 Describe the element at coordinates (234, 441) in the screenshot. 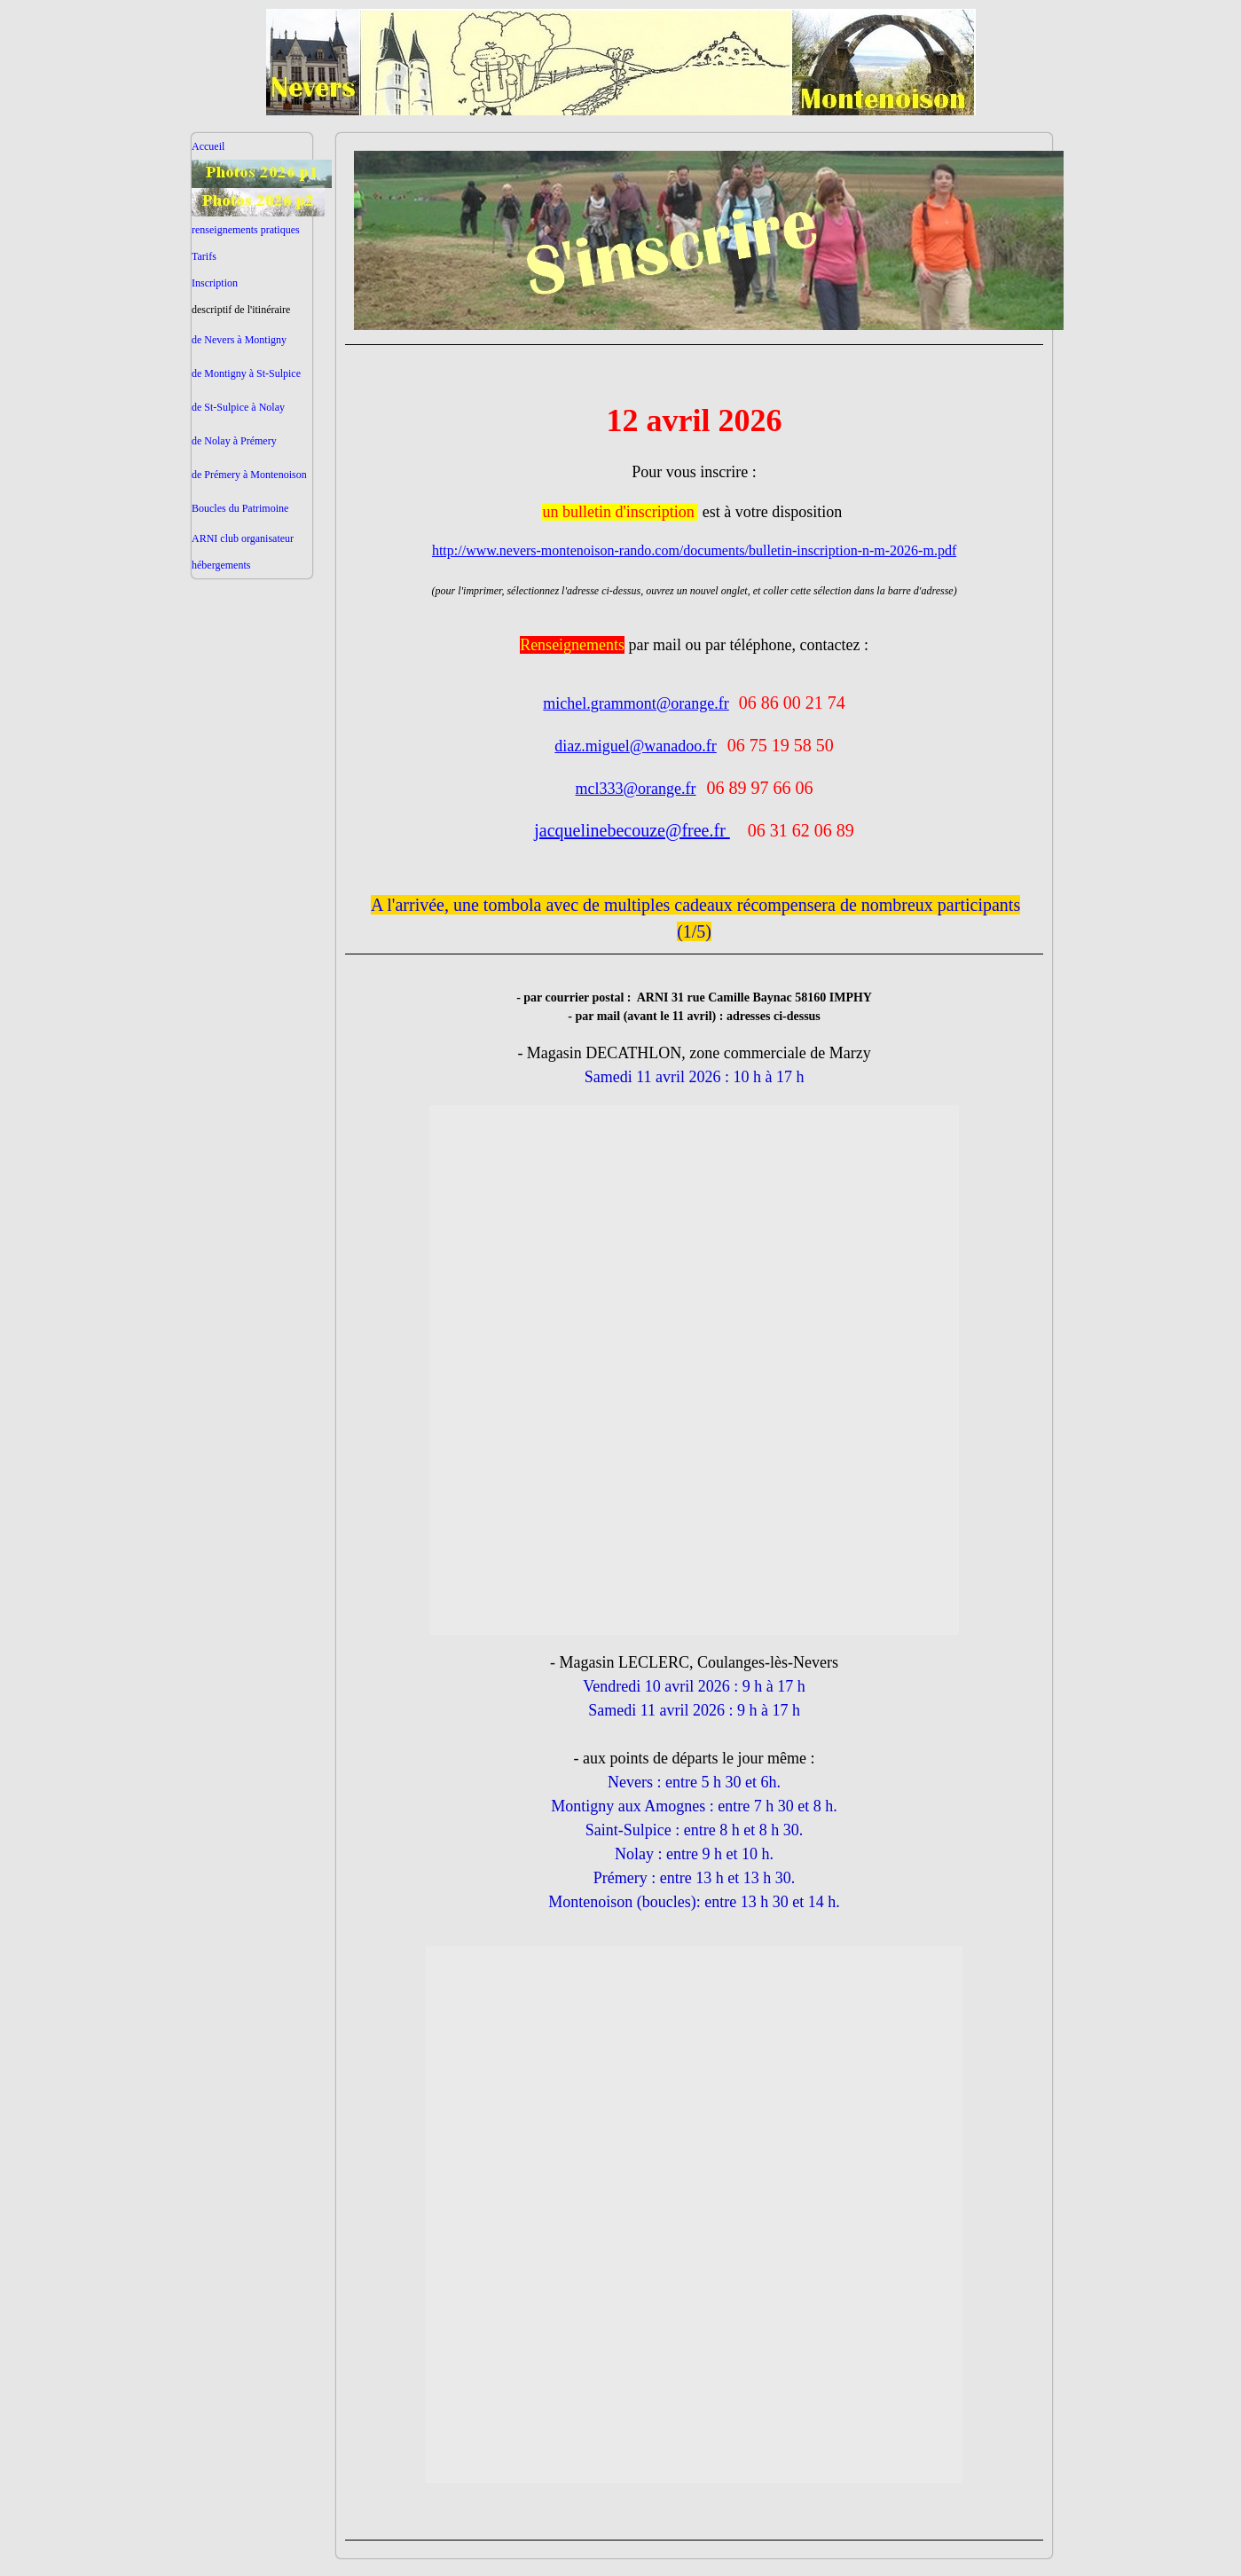

I see `de Nolay à Prémery` at that location.